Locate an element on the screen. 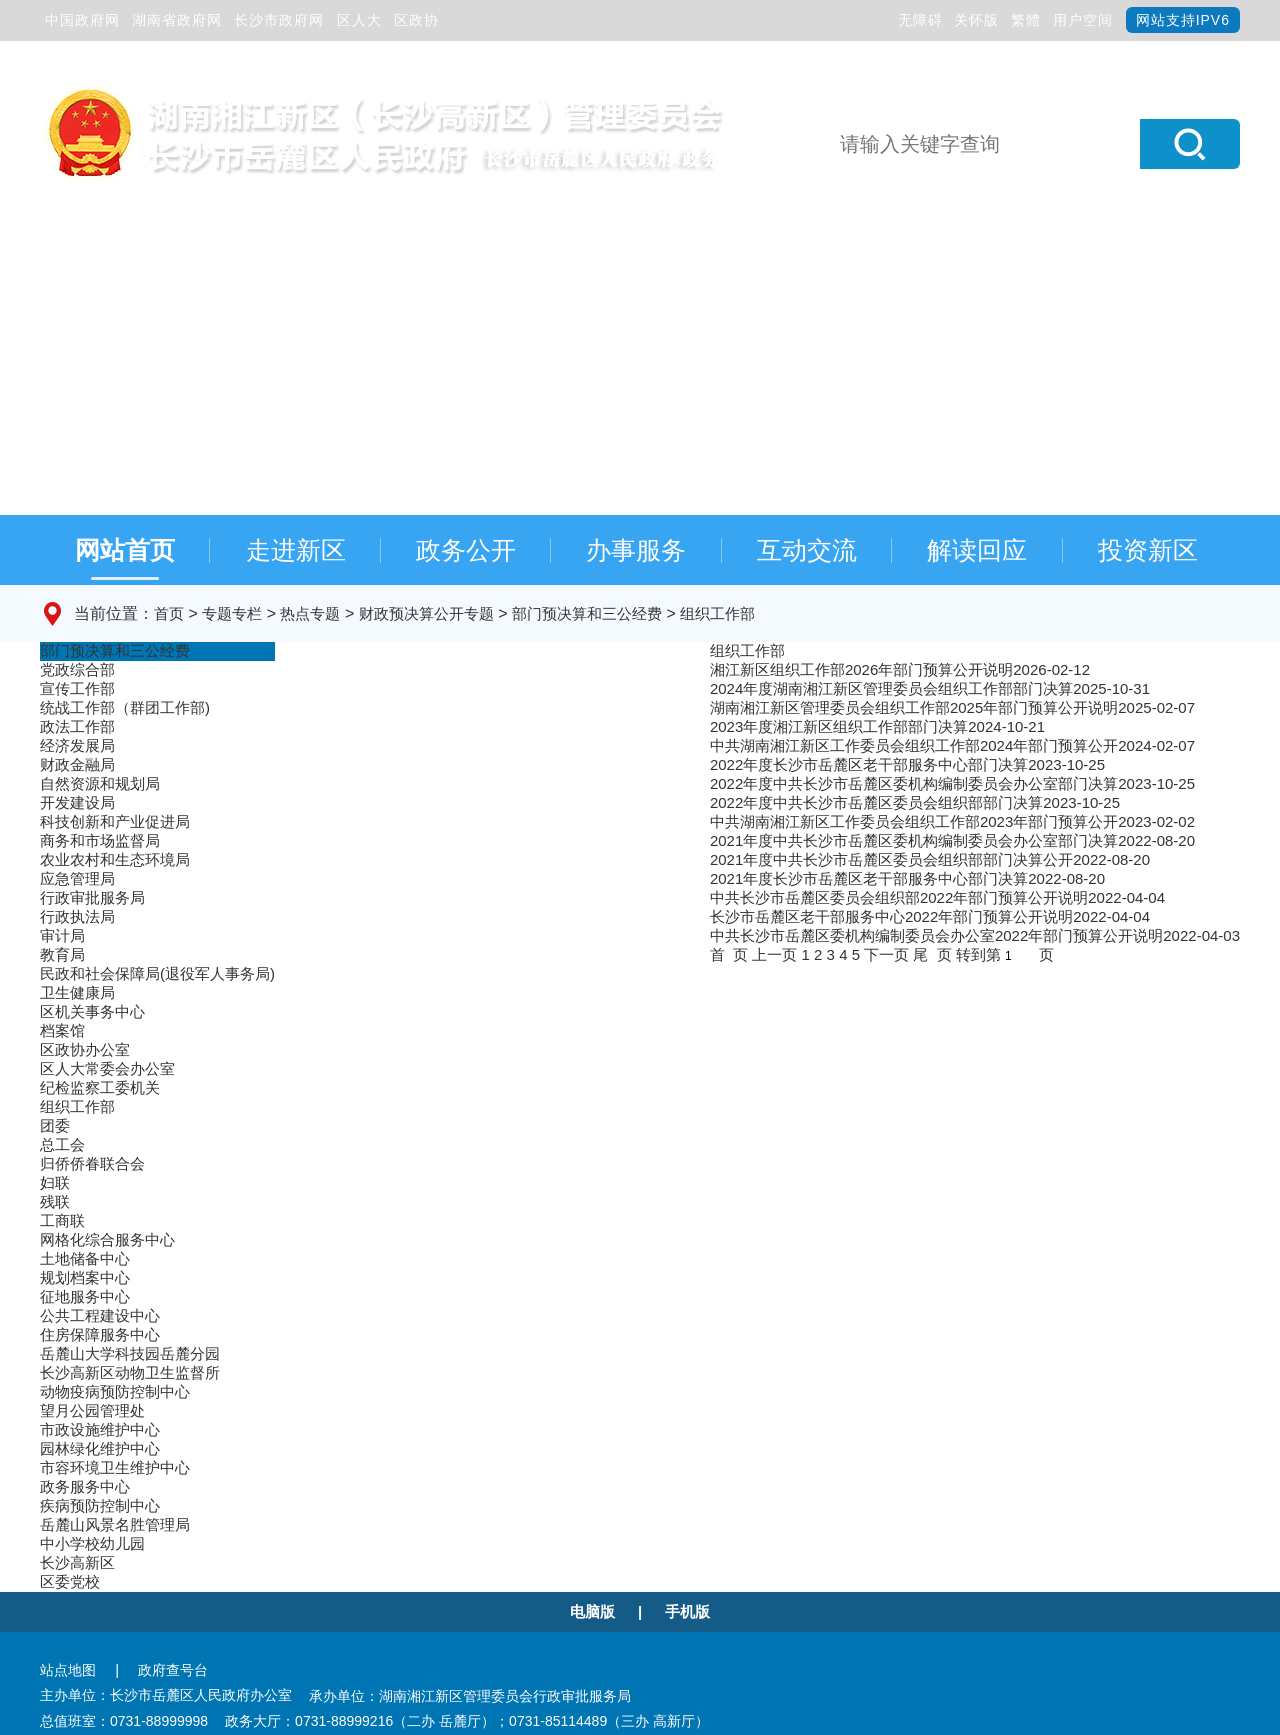  中共长沙市岳麓区委机构编制委员会办公室2022年部门预算公开说明 is located at coordinates (936, 935).